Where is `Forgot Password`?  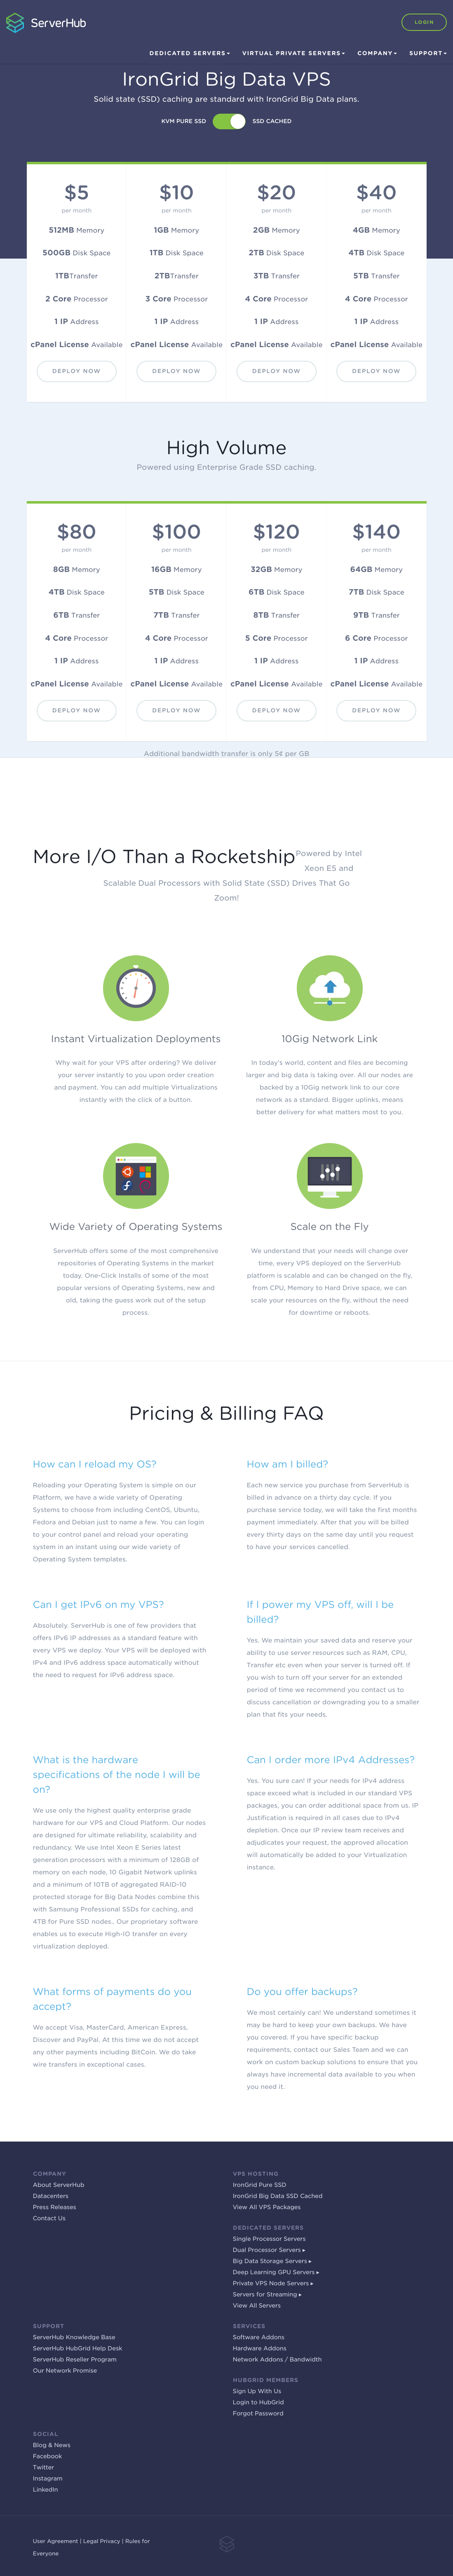 Forgot Password is located at coordinates (258, 2413).